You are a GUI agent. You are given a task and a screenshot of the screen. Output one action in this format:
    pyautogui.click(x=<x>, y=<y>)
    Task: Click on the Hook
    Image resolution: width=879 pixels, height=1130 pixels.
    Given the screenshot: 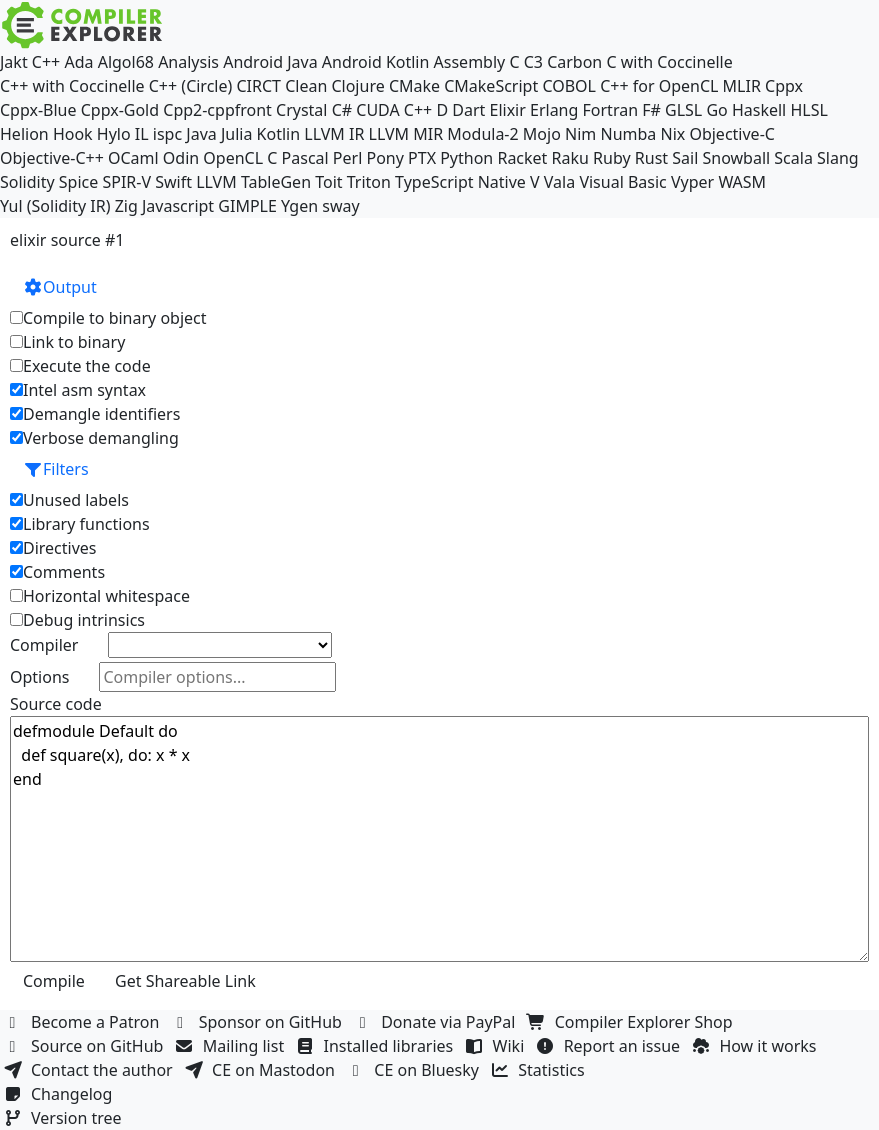 What is the action you would take?
    pyautogui.click(x=73, y=134)
    